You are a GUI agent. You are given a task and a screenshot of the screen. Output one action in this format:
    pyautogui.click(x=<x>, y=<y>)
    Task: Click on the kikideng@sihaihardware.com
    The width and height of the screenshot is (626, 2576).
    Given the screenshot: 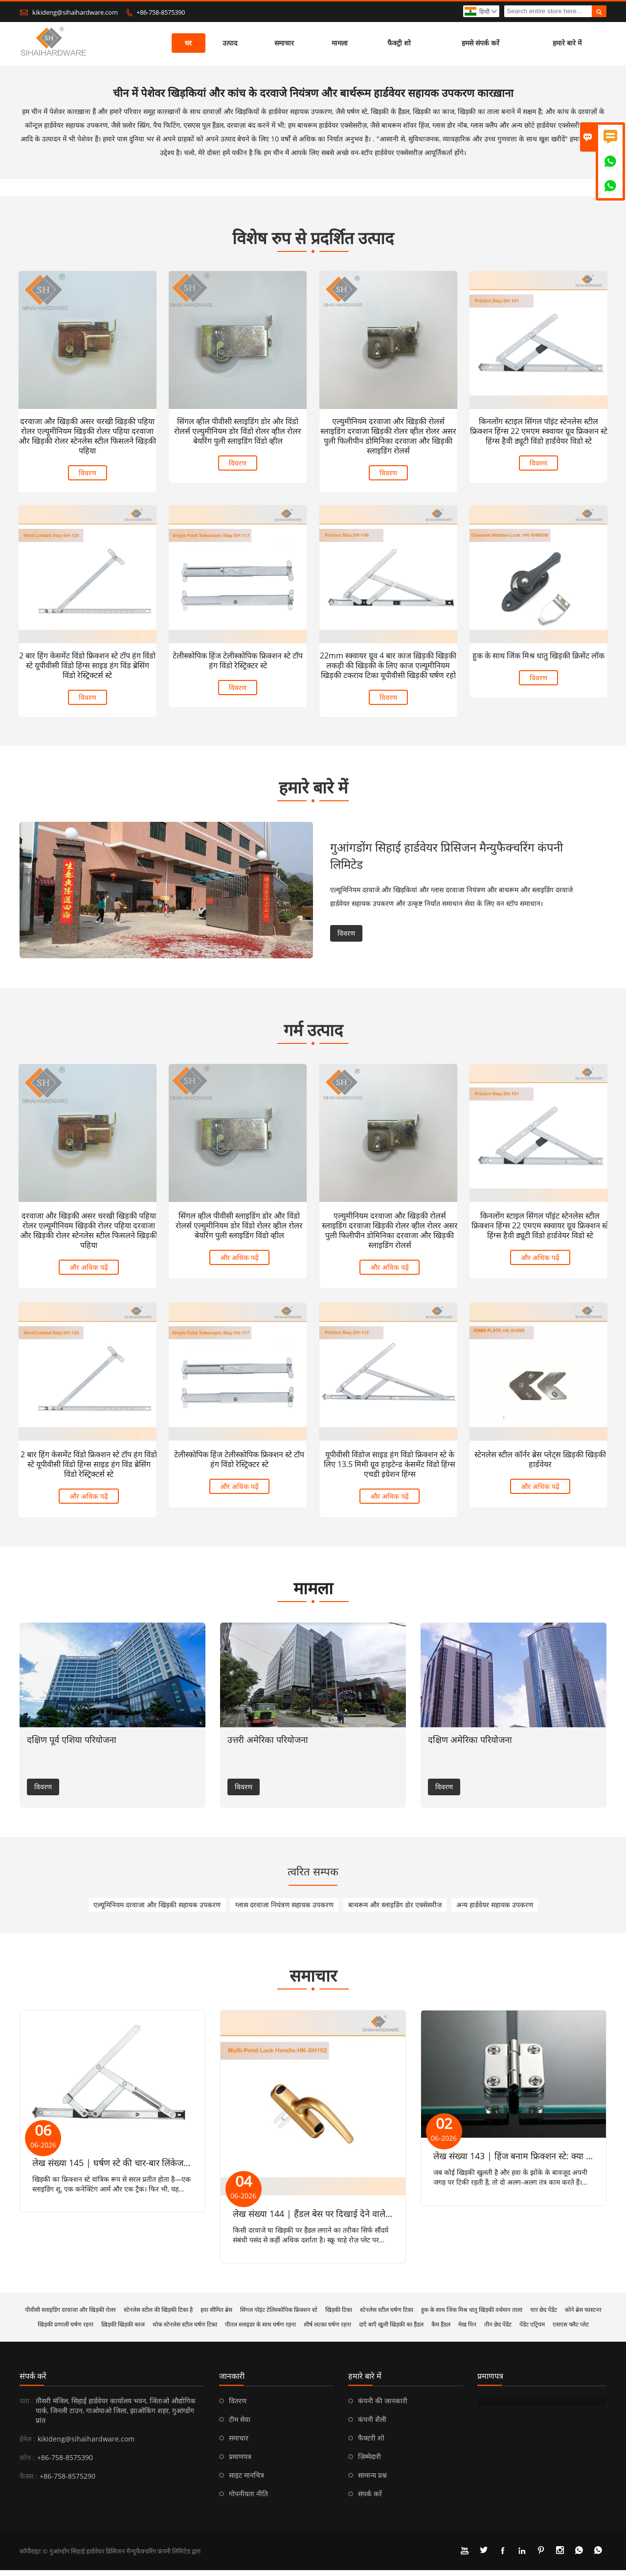 What is the action you would take?
    pyautogui.click(x=75, y=12)
    